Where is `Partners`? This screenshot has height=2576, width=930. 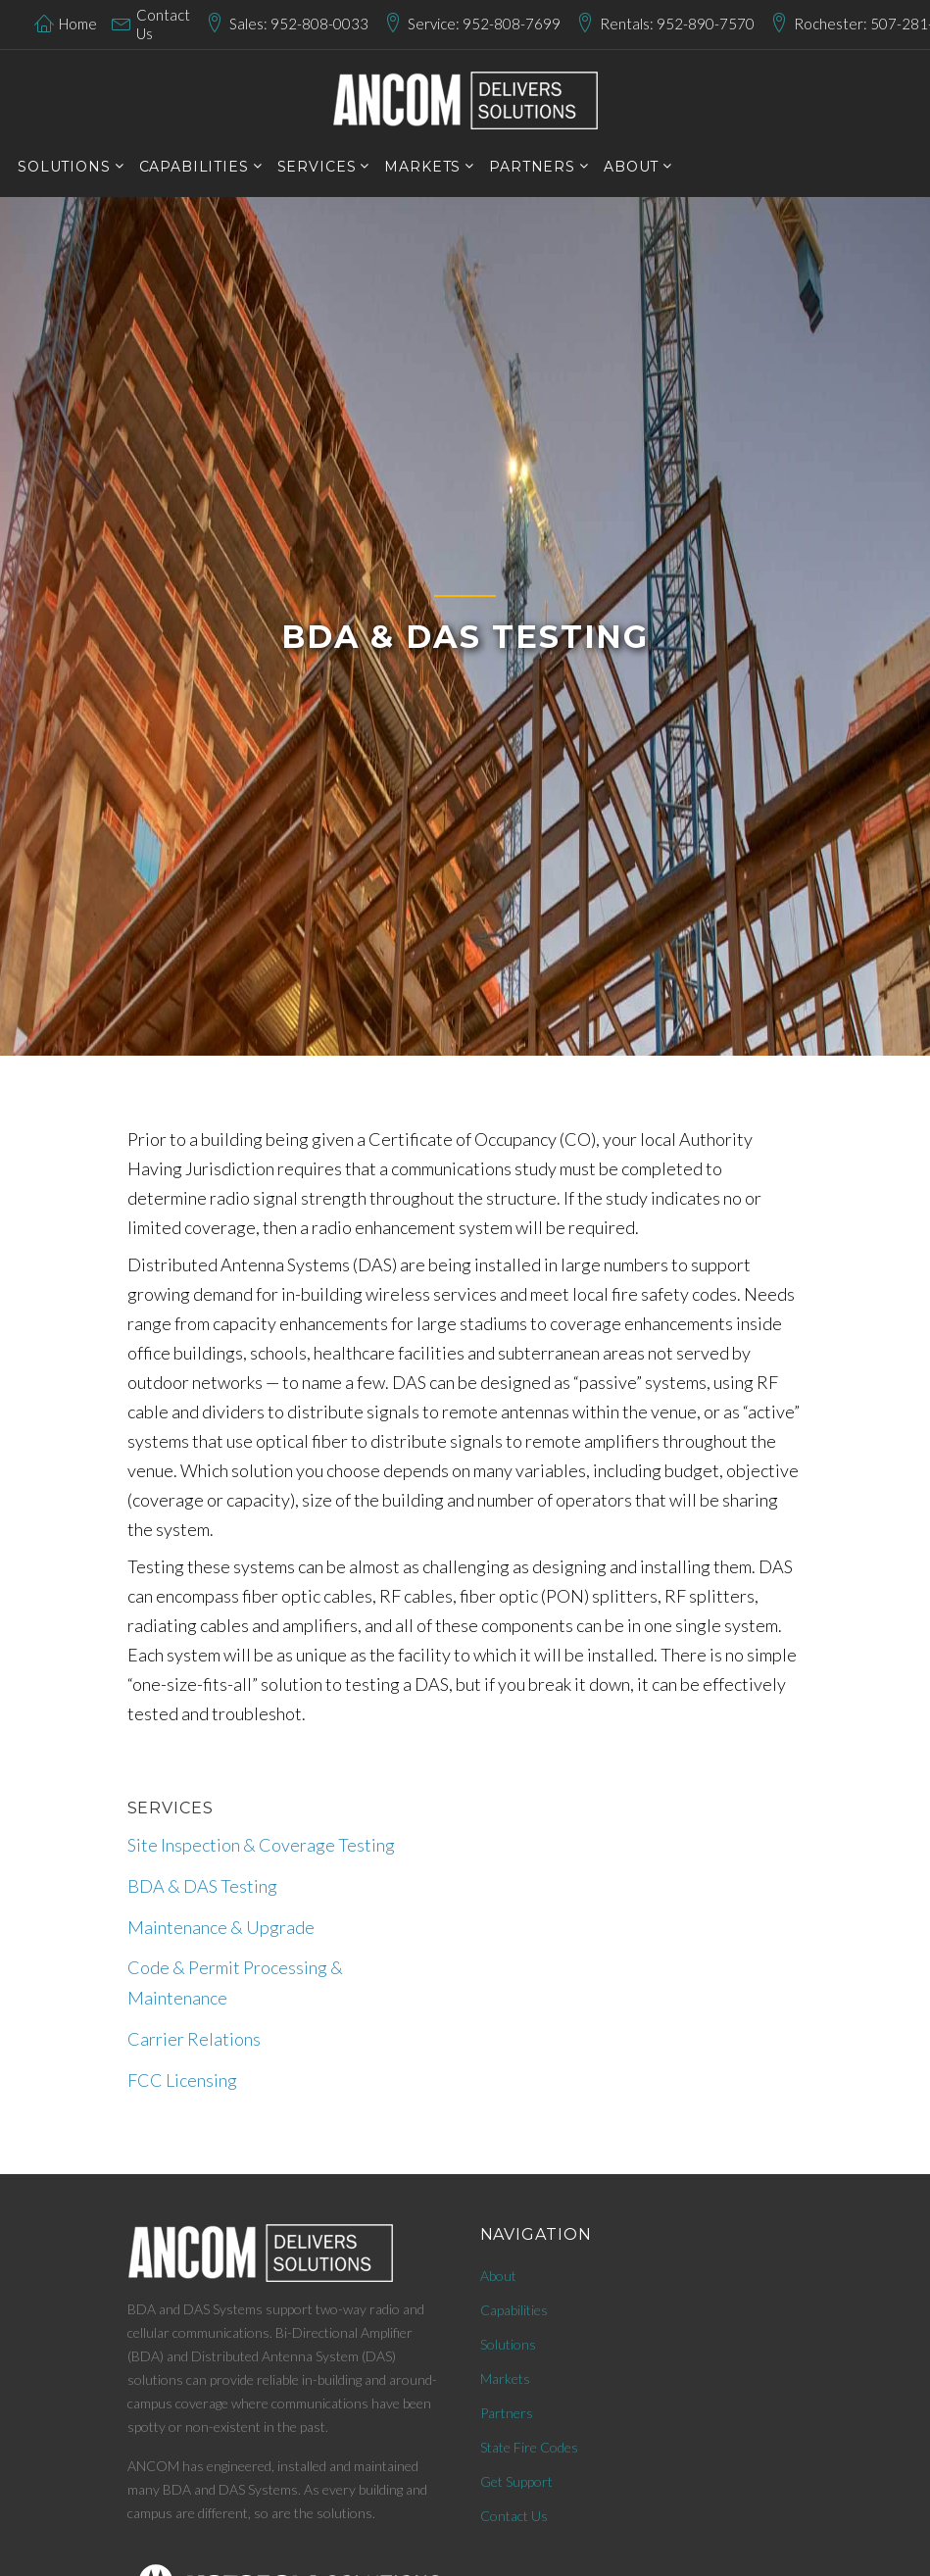
Partners is located at coordinates (506, 2412).